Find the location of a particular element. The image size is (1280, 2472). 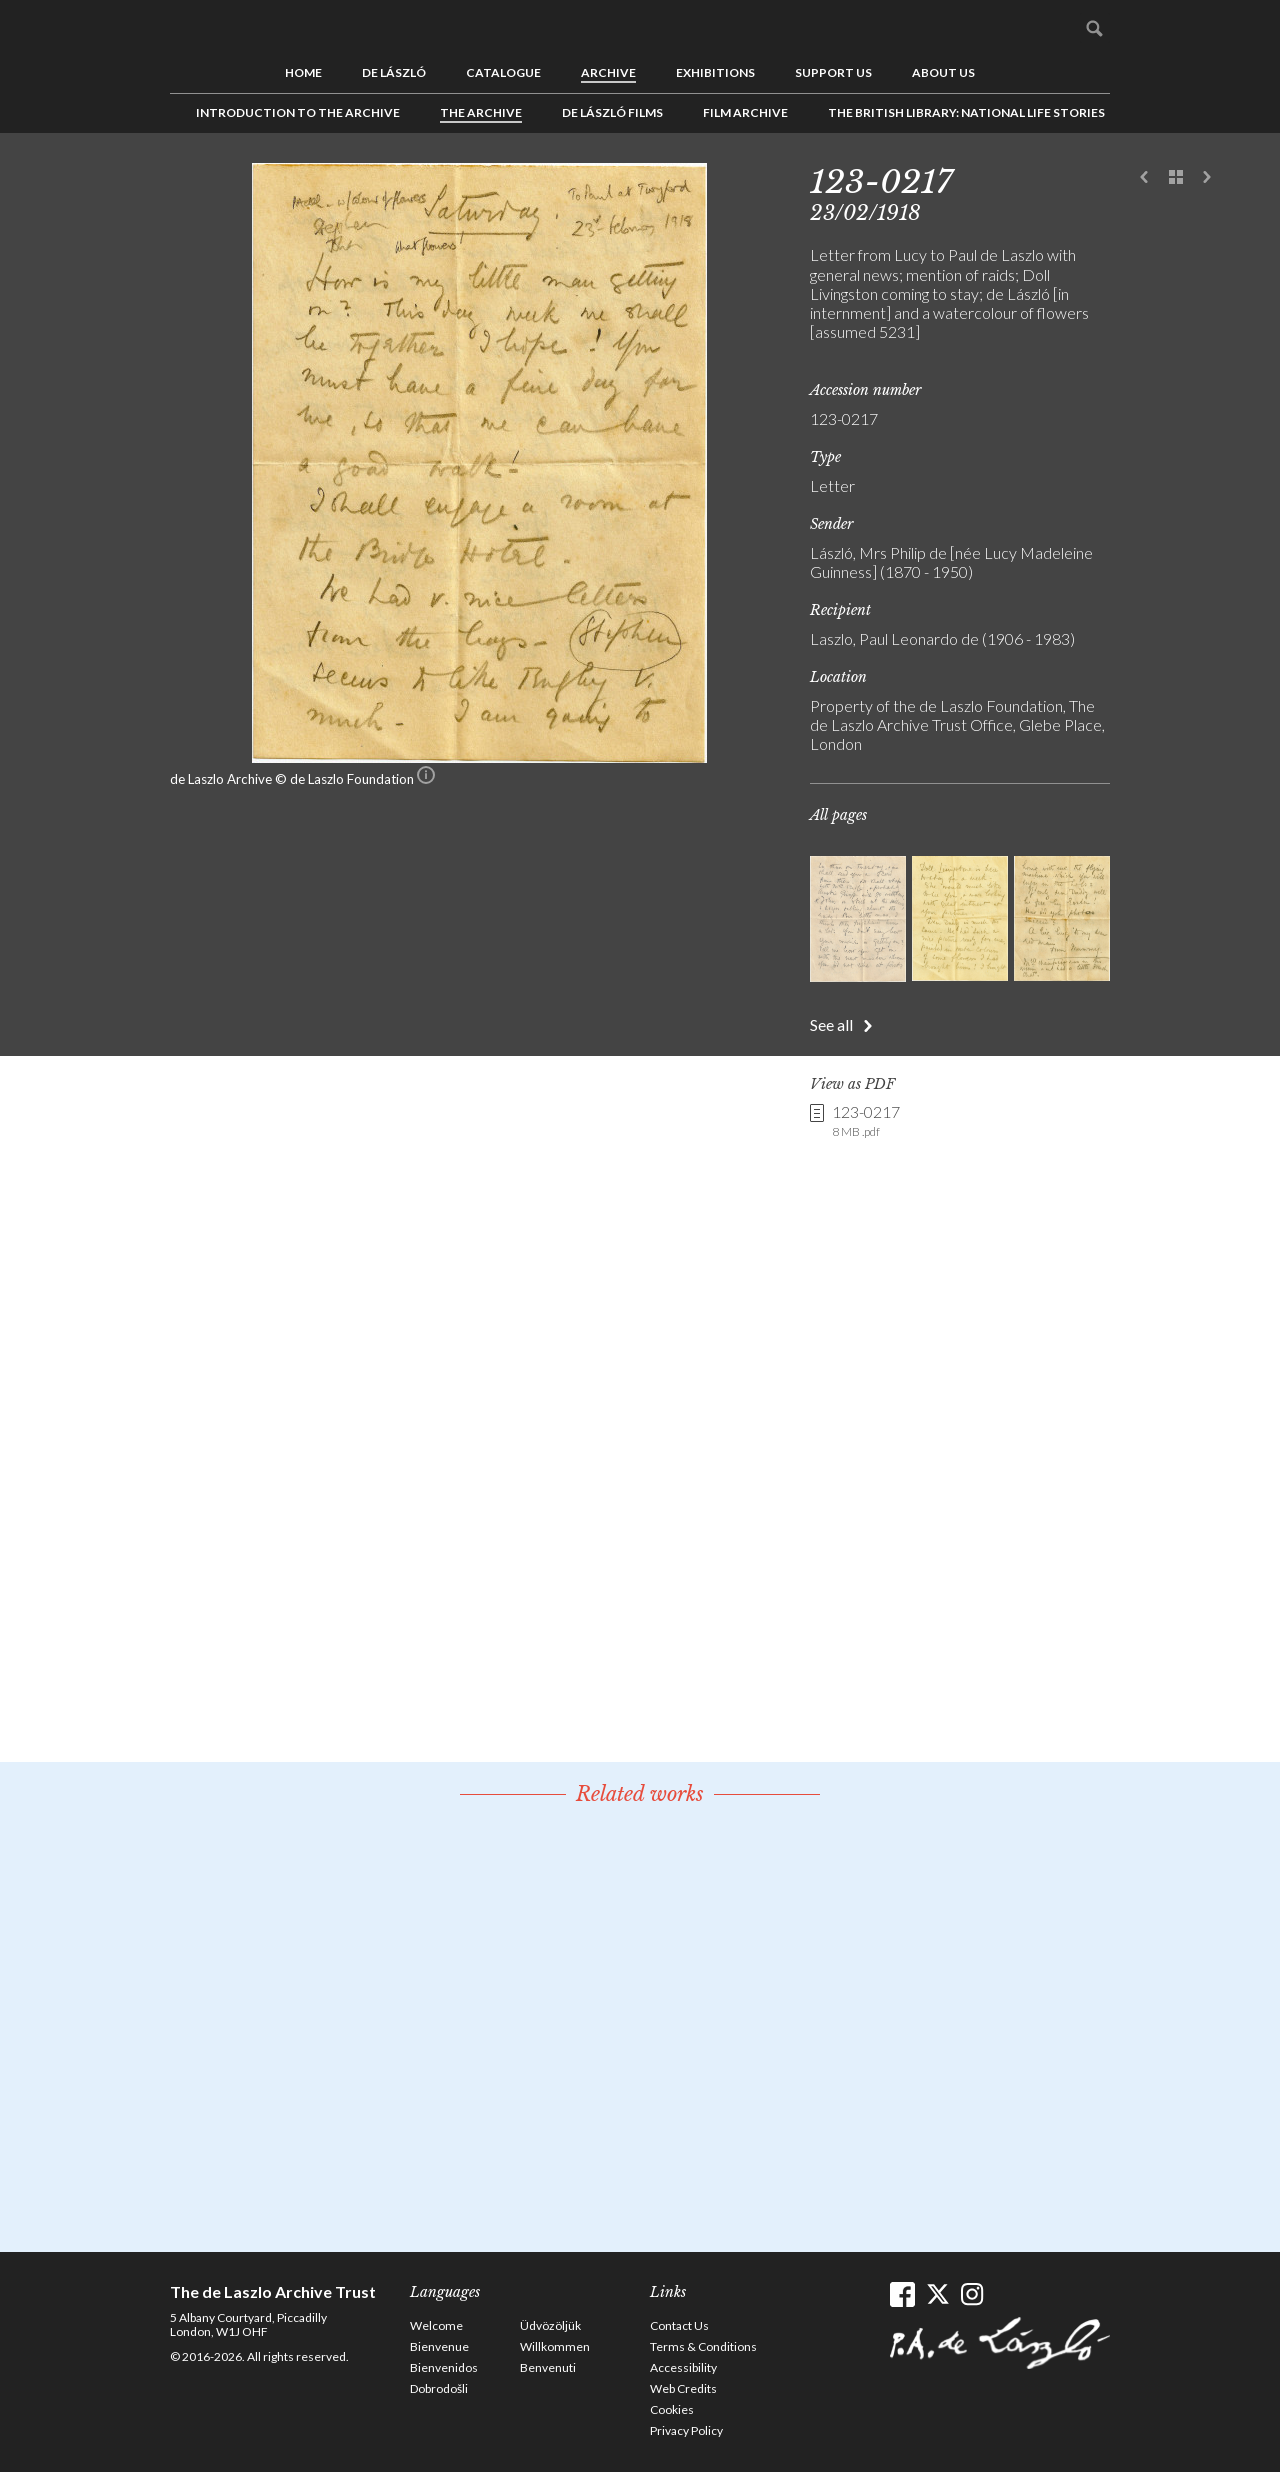

Next is located at coordinates (1207, 178).